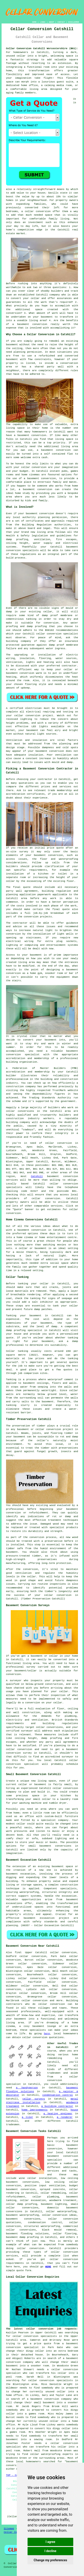 Image resolution: width=84 pixels, height=2576 pixels. I want to click on a handyperson, so click(27, 2087).